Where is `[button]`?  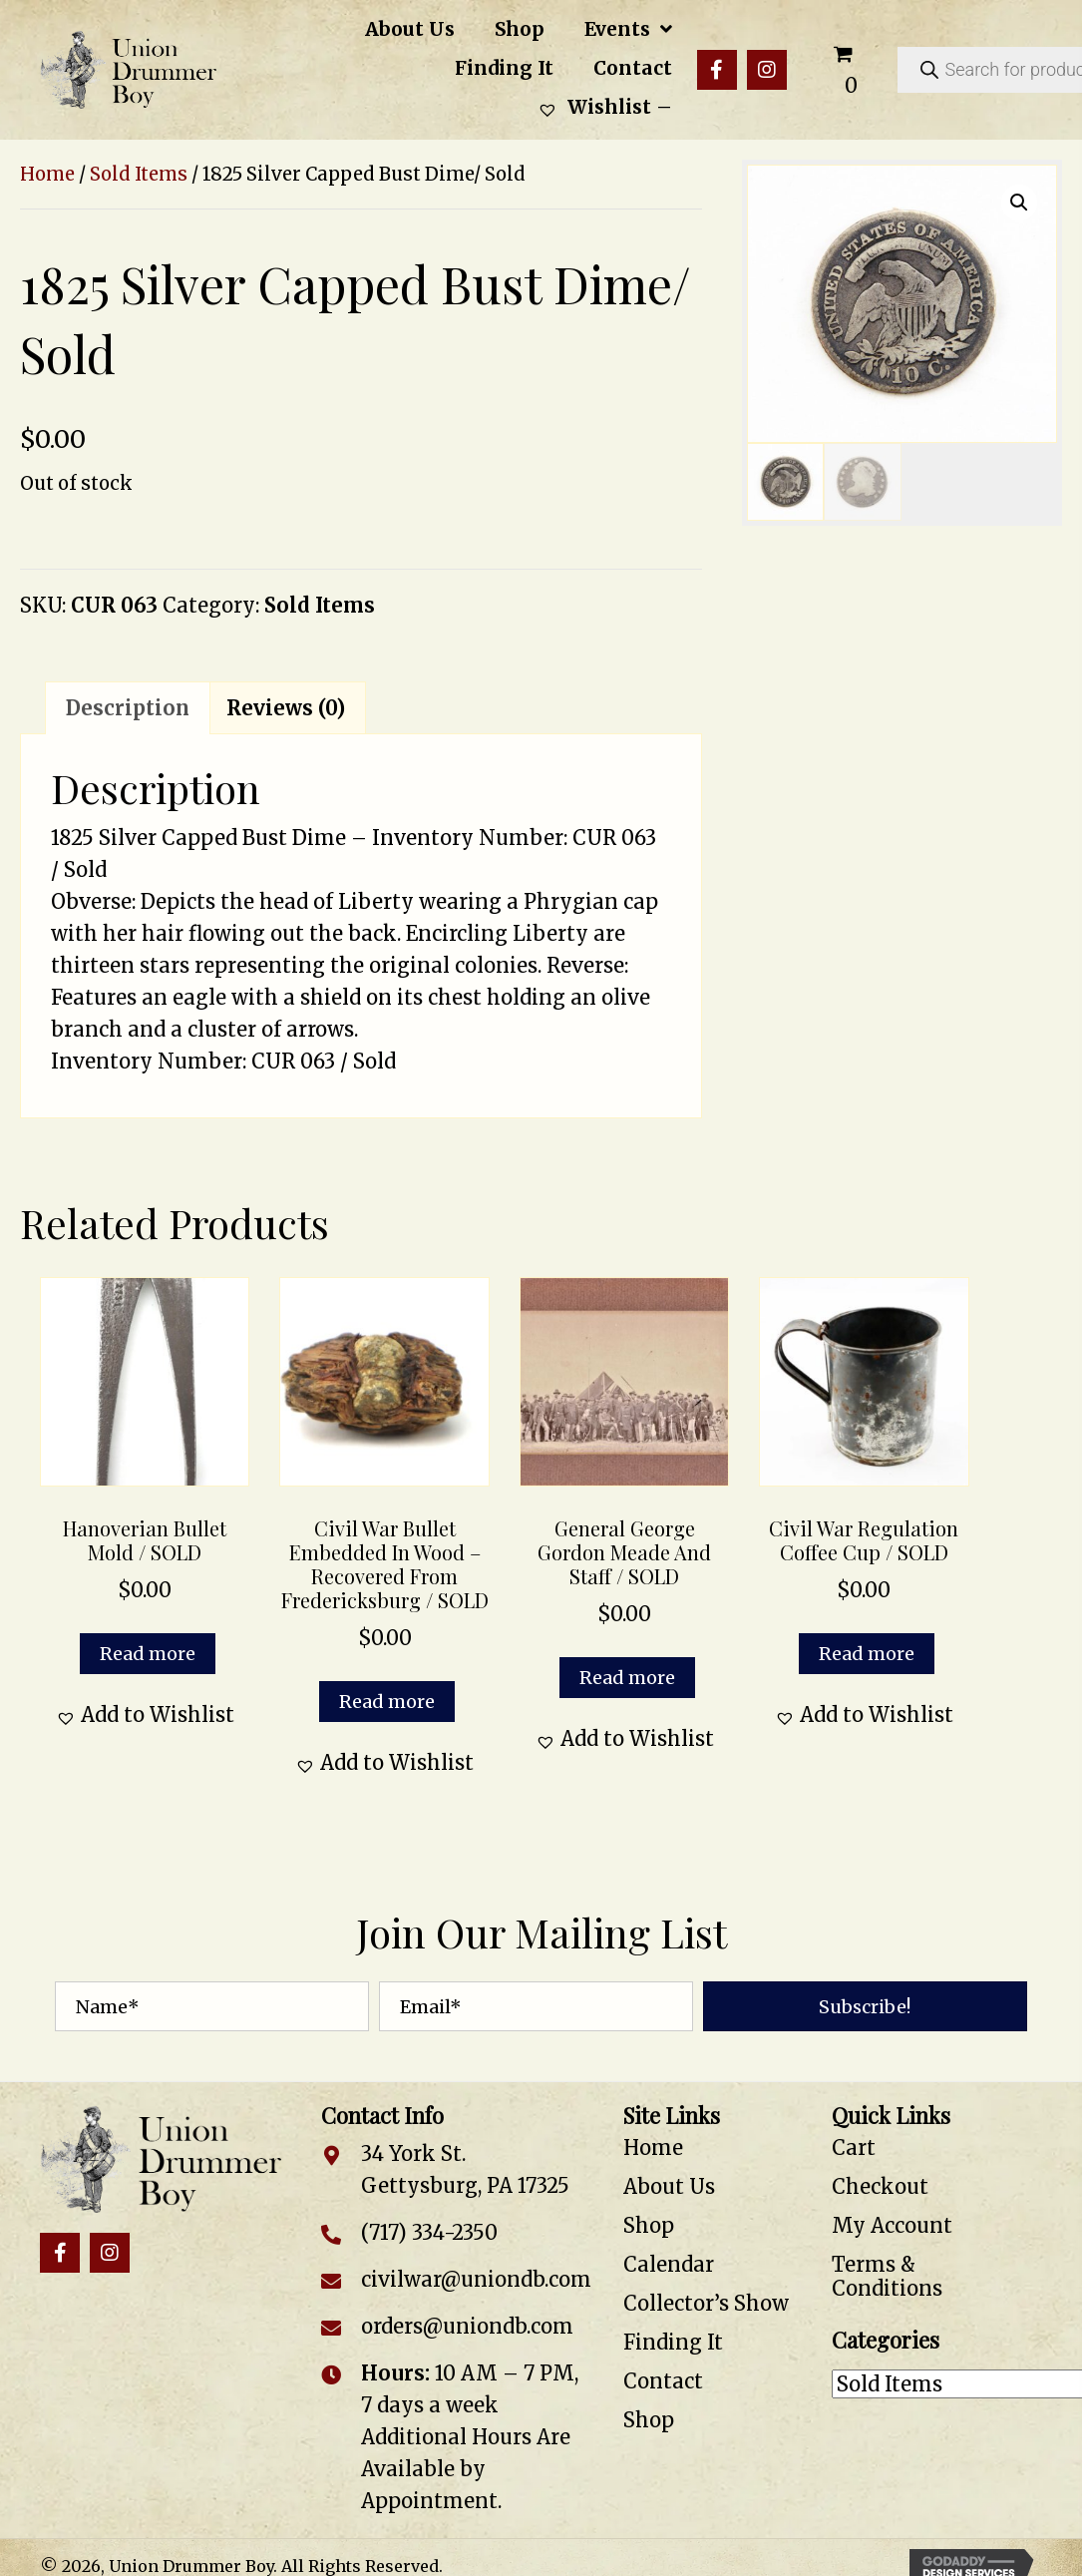
[button] is located at coordinates (717, 70).